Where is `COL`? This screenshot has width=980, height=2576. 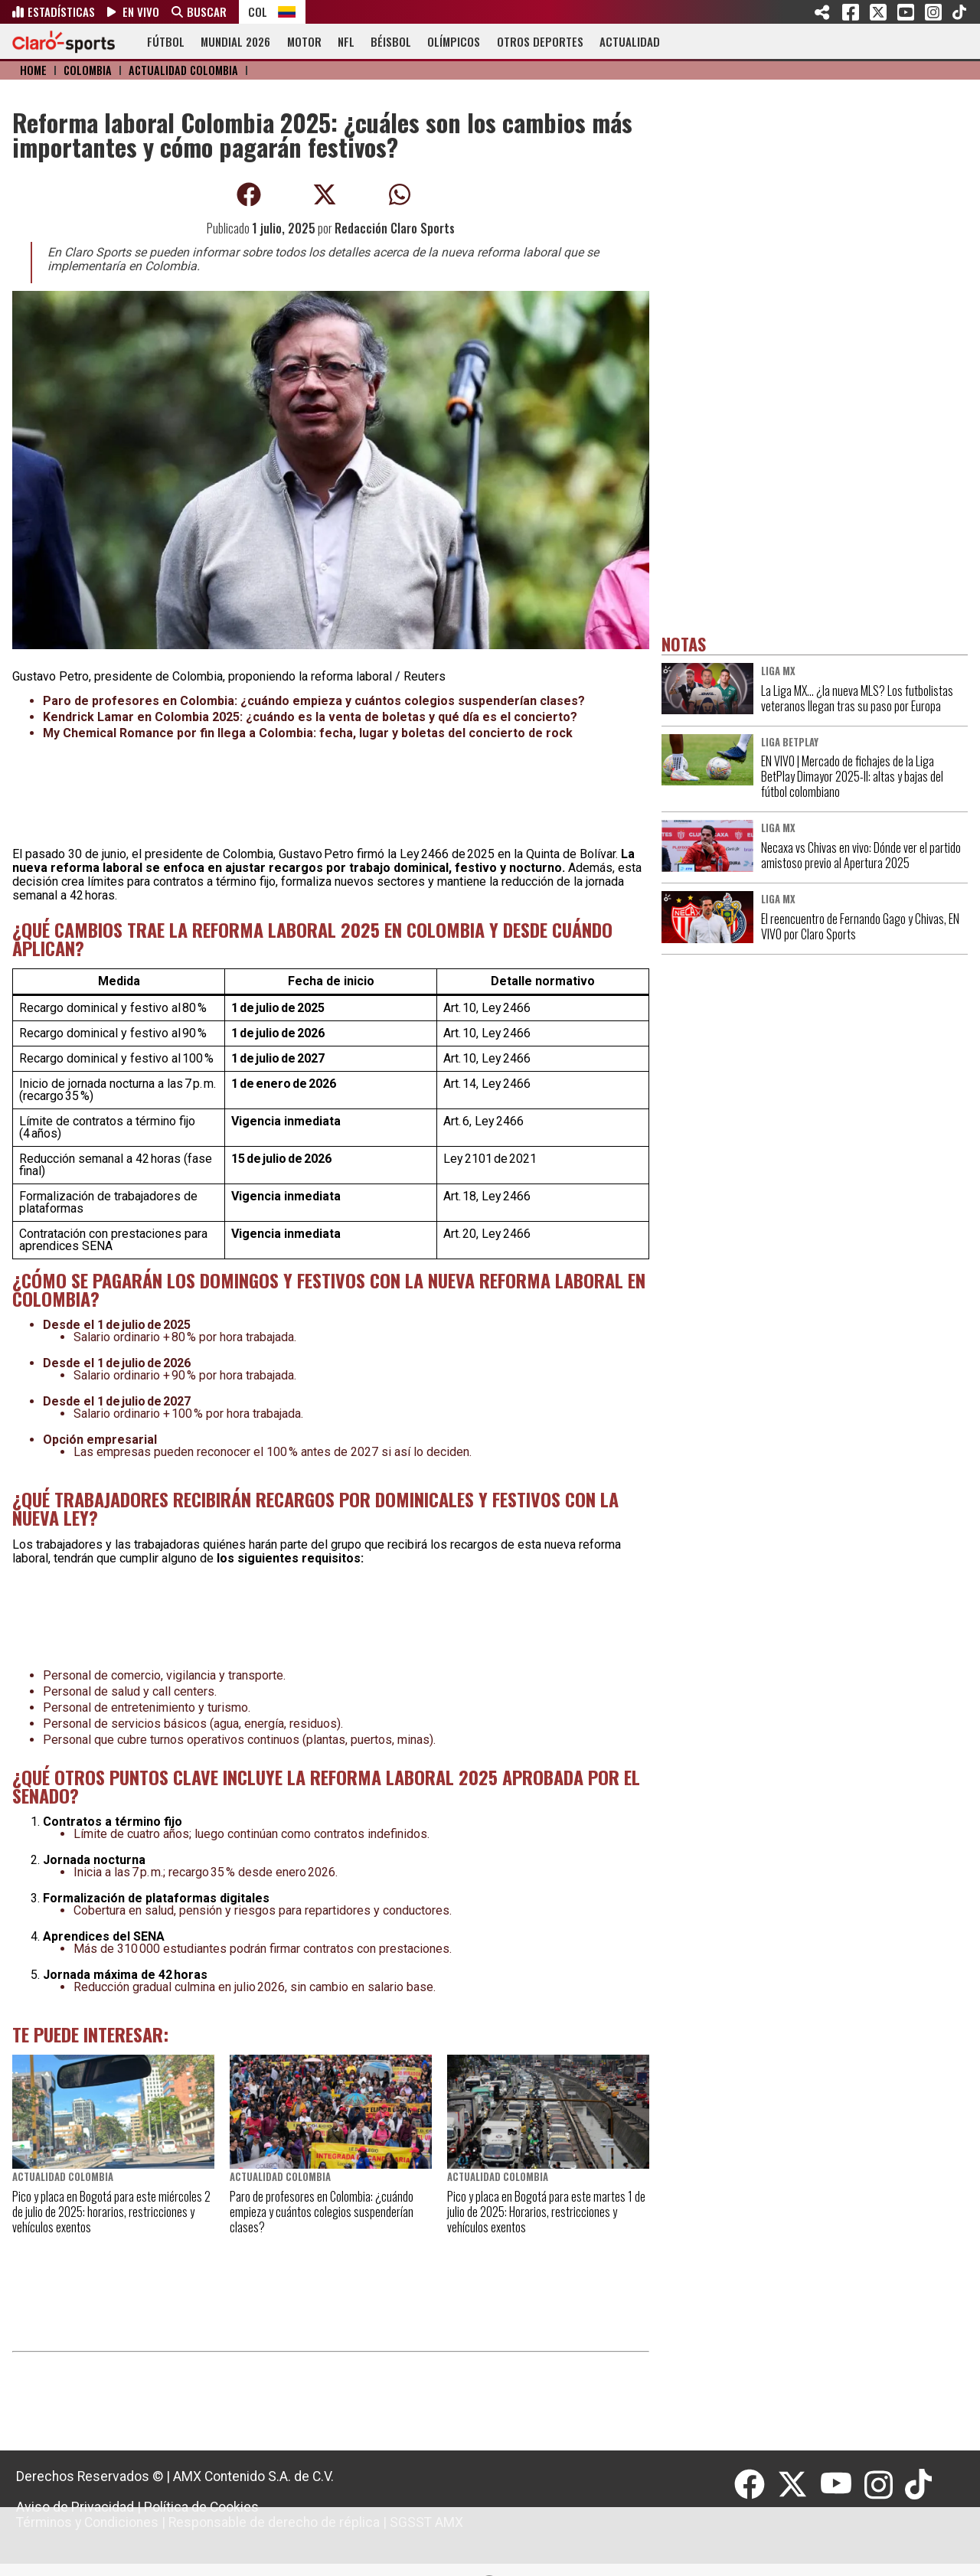 COL is located at coordinates (257, 11).